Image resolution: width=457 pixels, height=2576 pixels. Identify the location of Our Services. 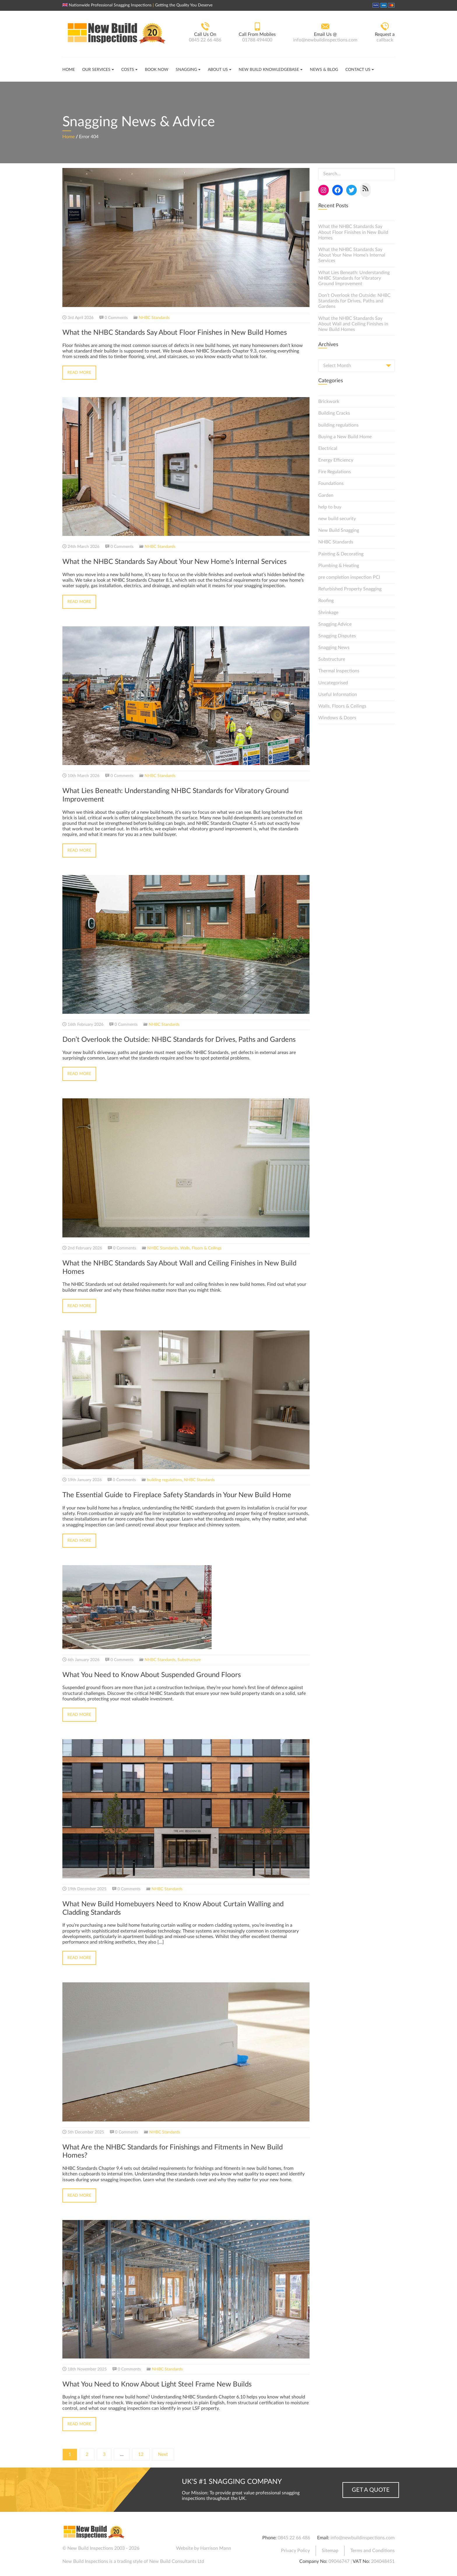
(96, 70).